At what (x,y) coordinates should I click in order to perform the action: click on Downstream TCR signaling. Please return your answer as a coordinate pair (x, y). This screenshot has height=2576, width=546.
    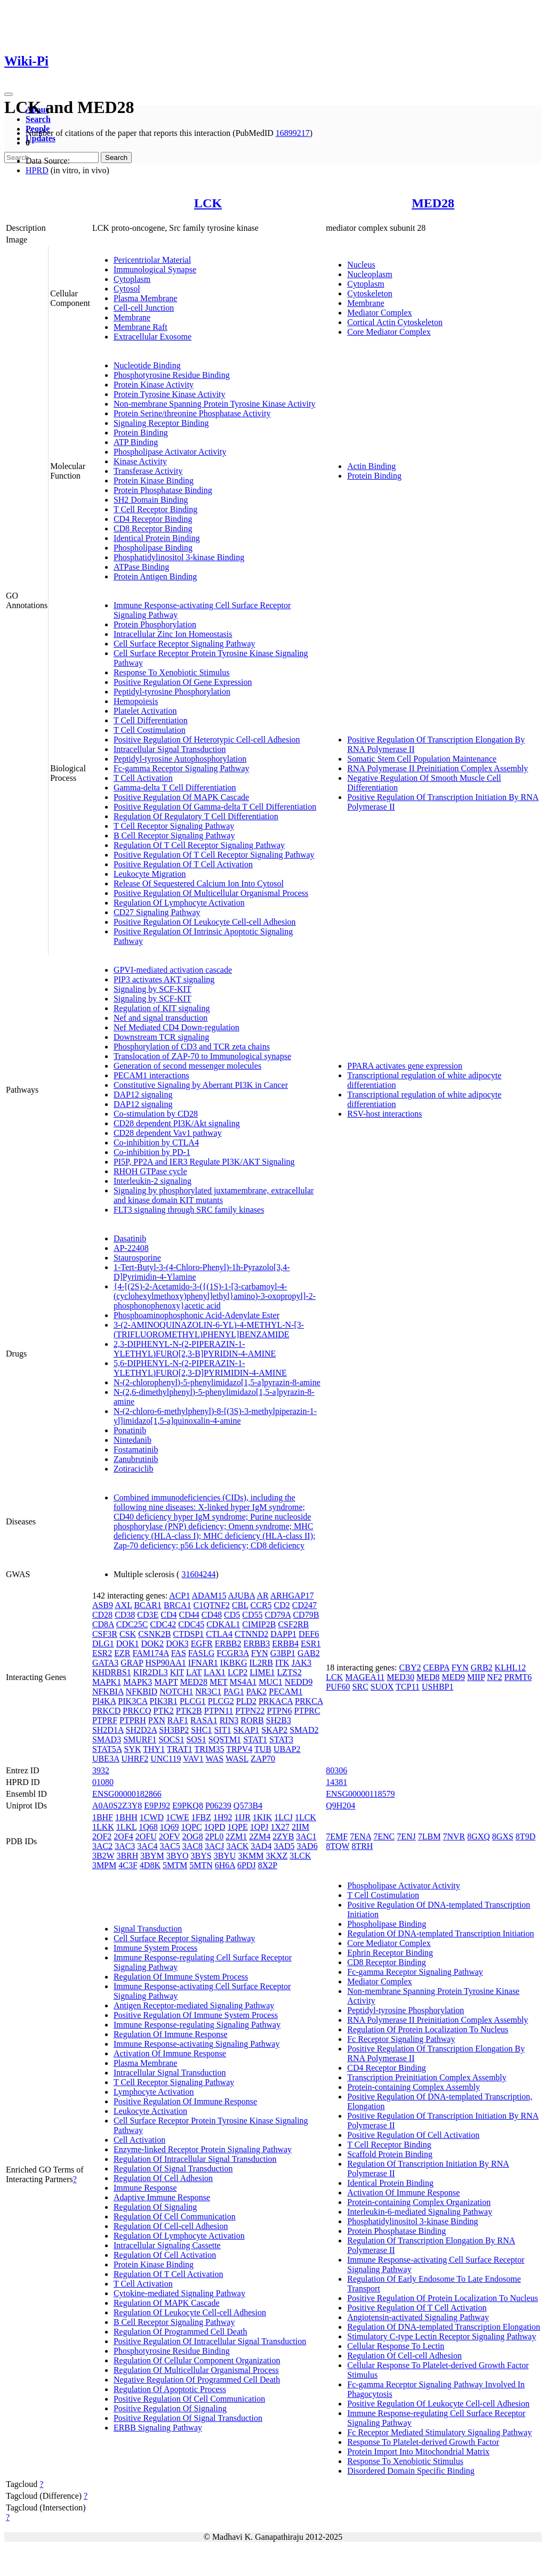
    Looking at the image, I should click on (161, 1036).